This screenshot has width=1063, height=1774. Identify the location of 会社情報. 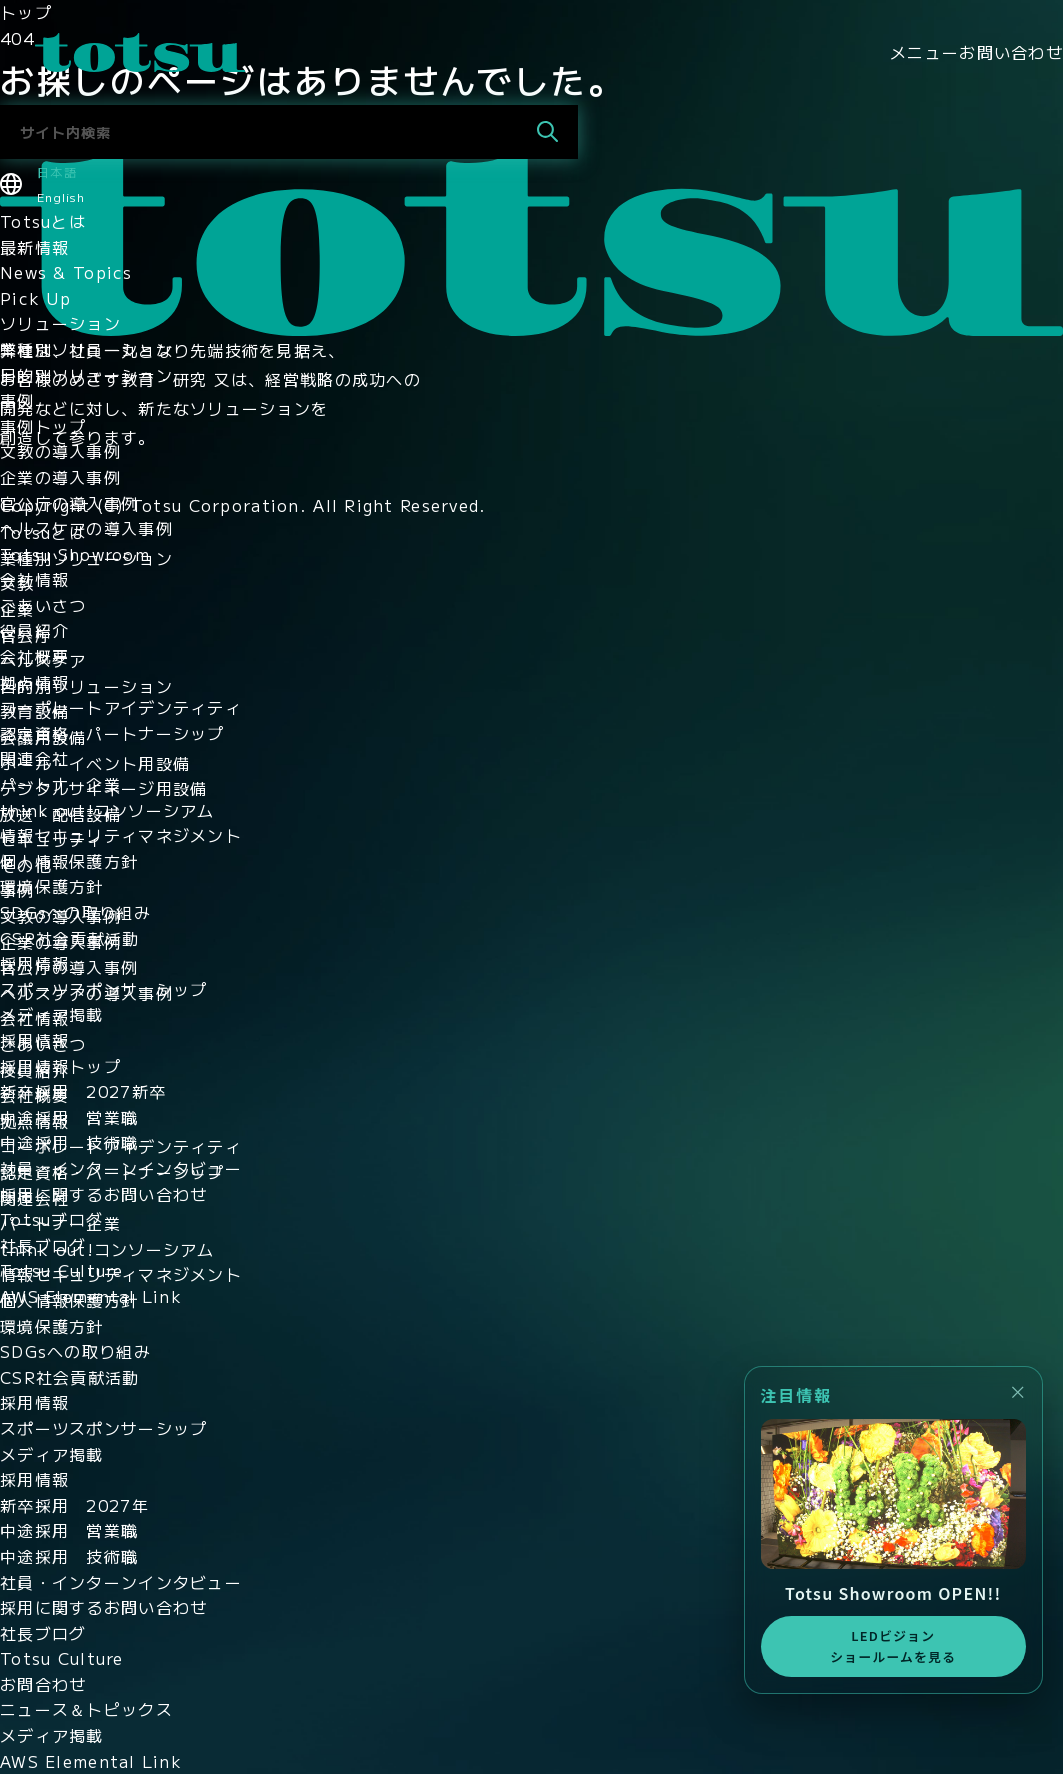
(34, 579).